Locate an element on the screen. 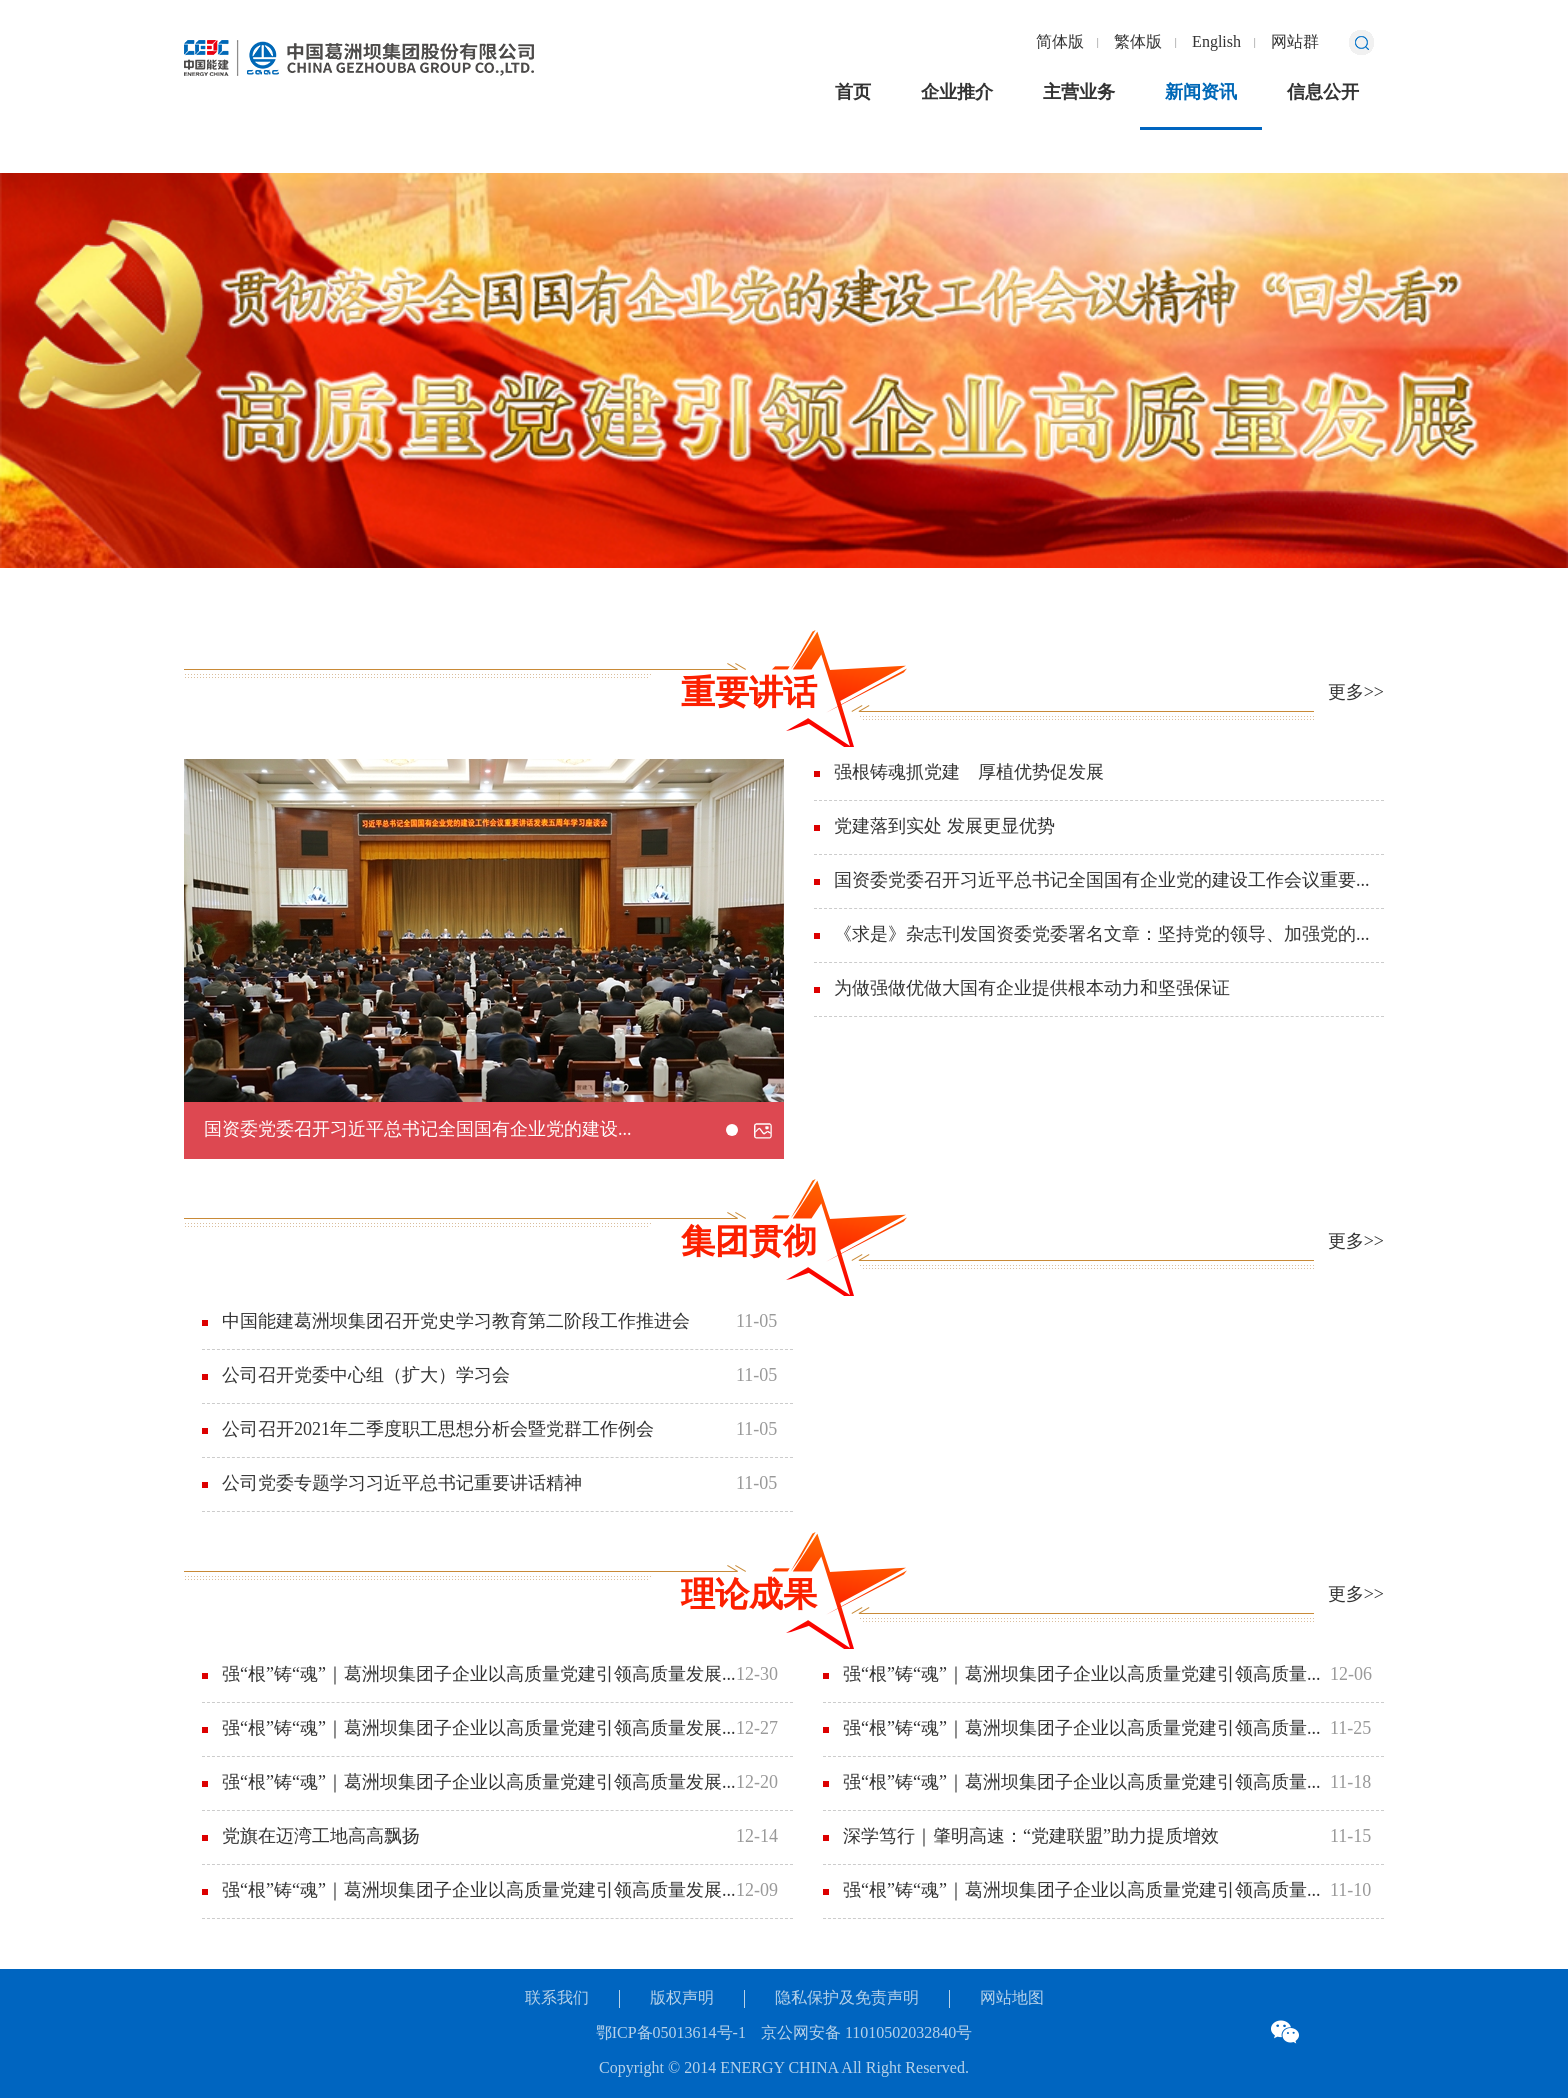 This screenshot has height=2098, width=1568. 企业推介 is located at coordinates (957, 93).